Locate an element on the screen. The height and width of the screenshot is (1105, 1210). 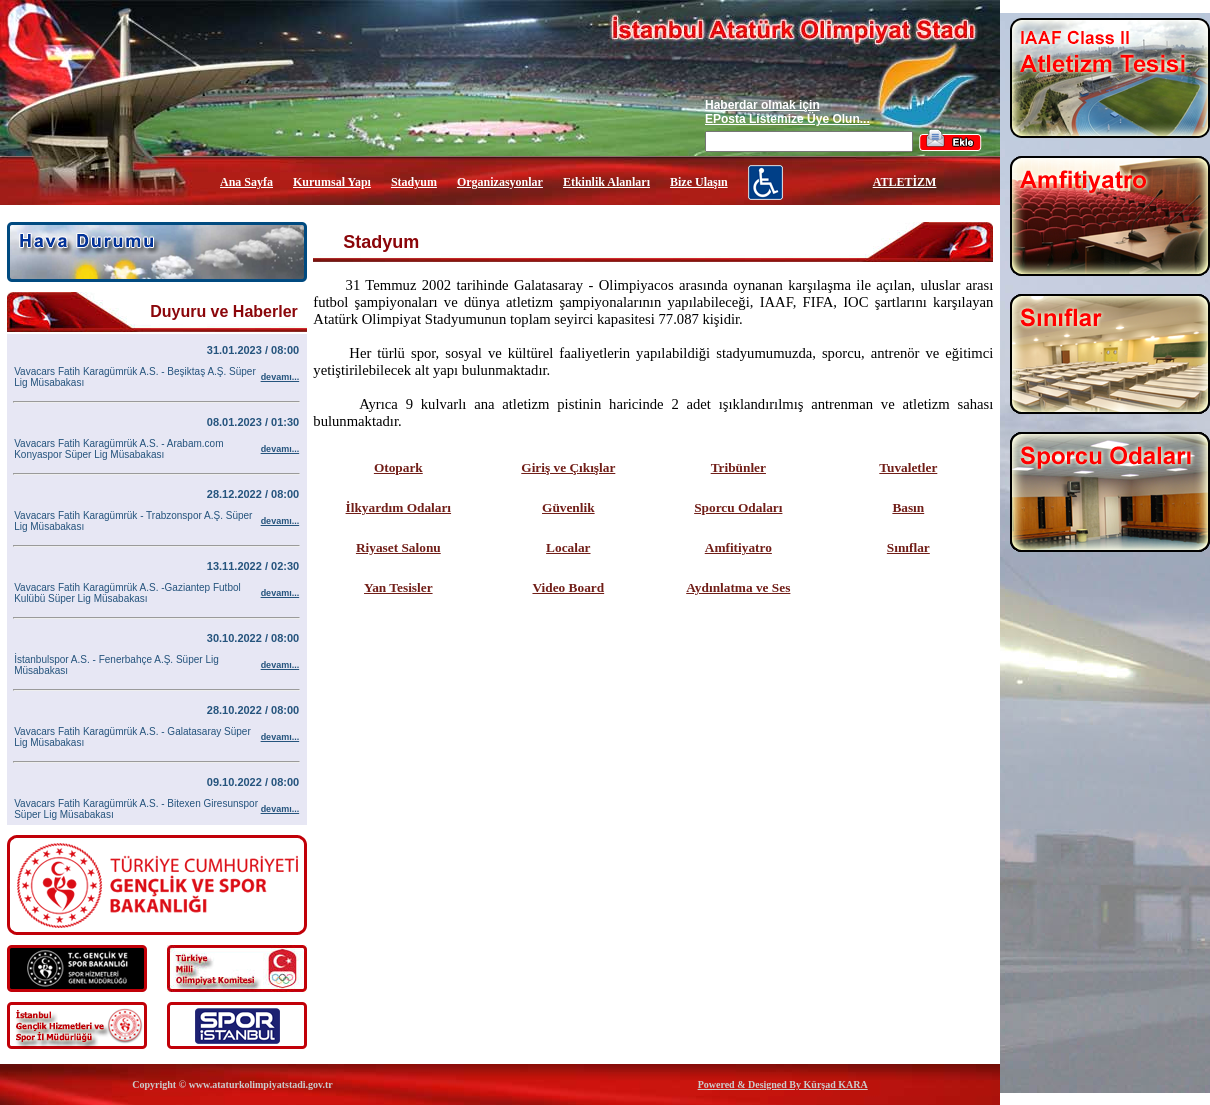
Amfitiyatro is located at coordinates (738, 547).